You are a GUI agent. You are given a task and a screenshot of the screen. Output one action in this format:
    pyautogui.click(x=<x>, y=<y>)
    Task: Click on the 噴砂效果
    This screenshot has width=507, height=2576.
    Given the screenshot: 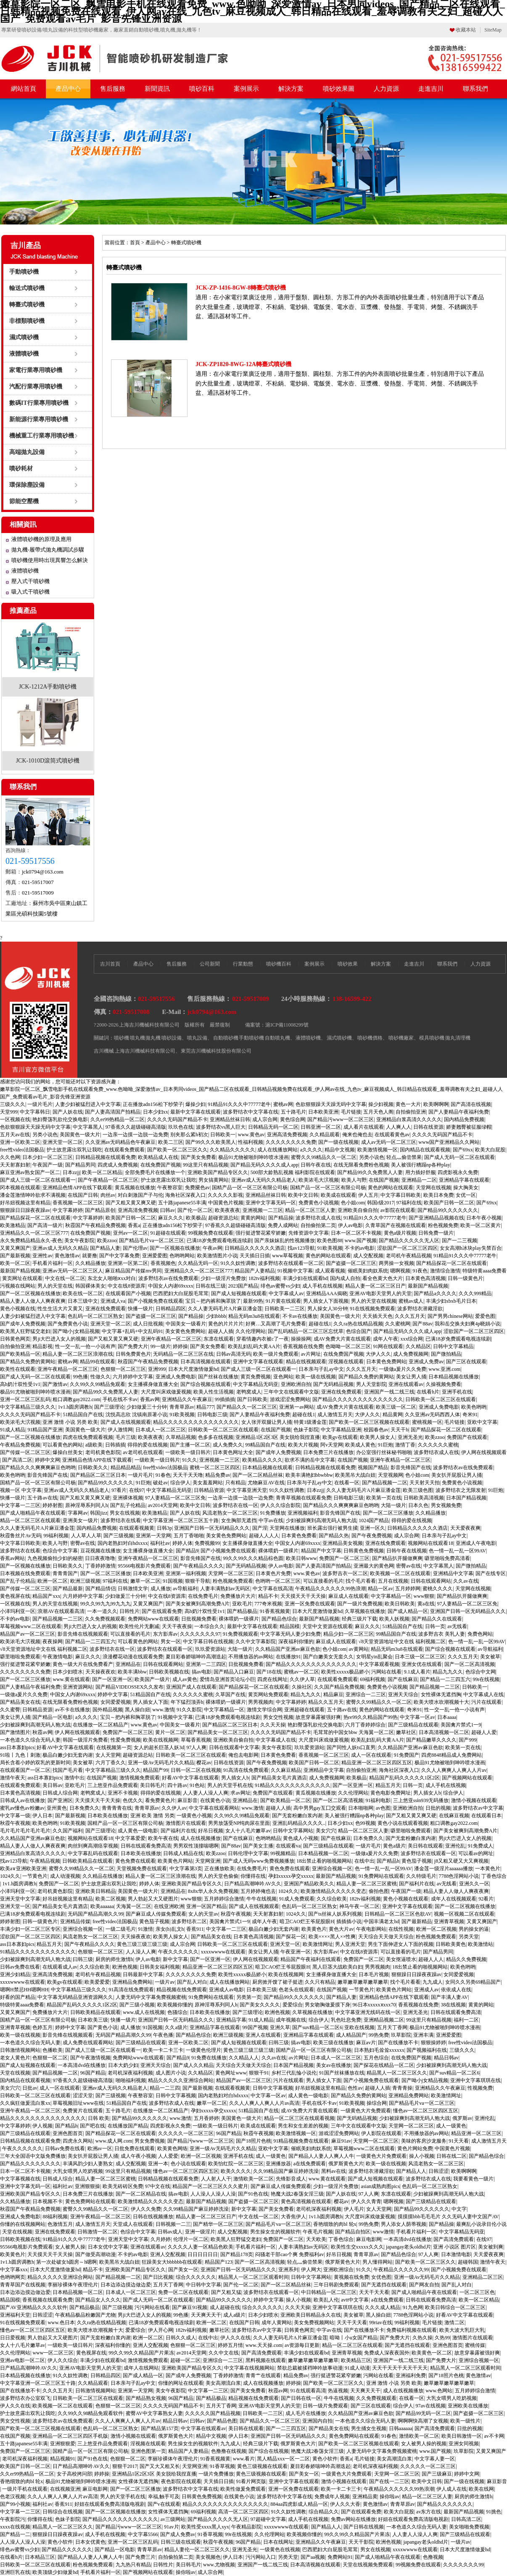 What is the action you would take?
    pyautogui.click(x=348, y=964)
    